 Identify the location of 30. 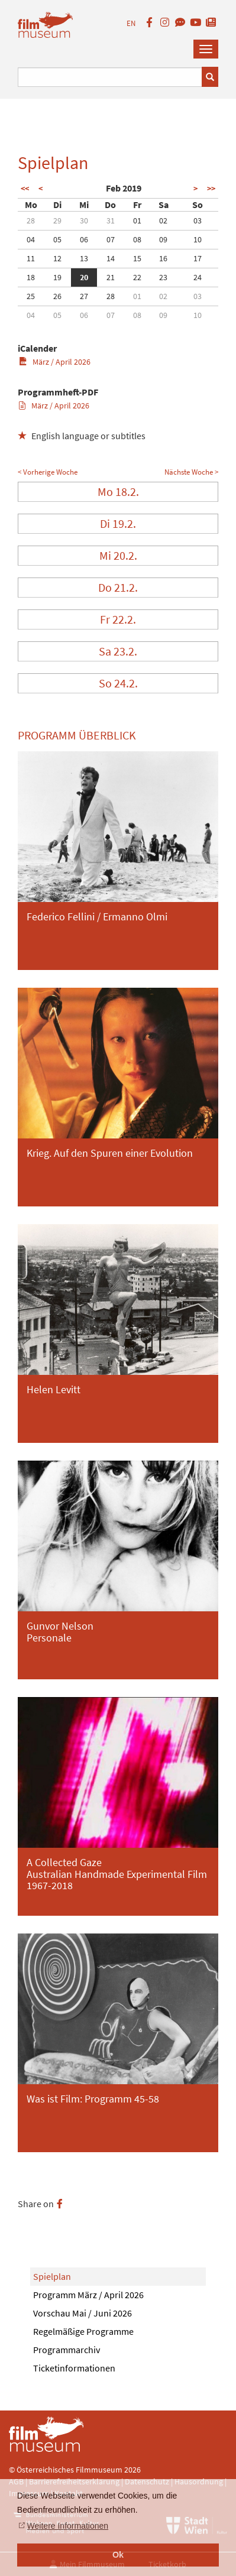
(84, 220).